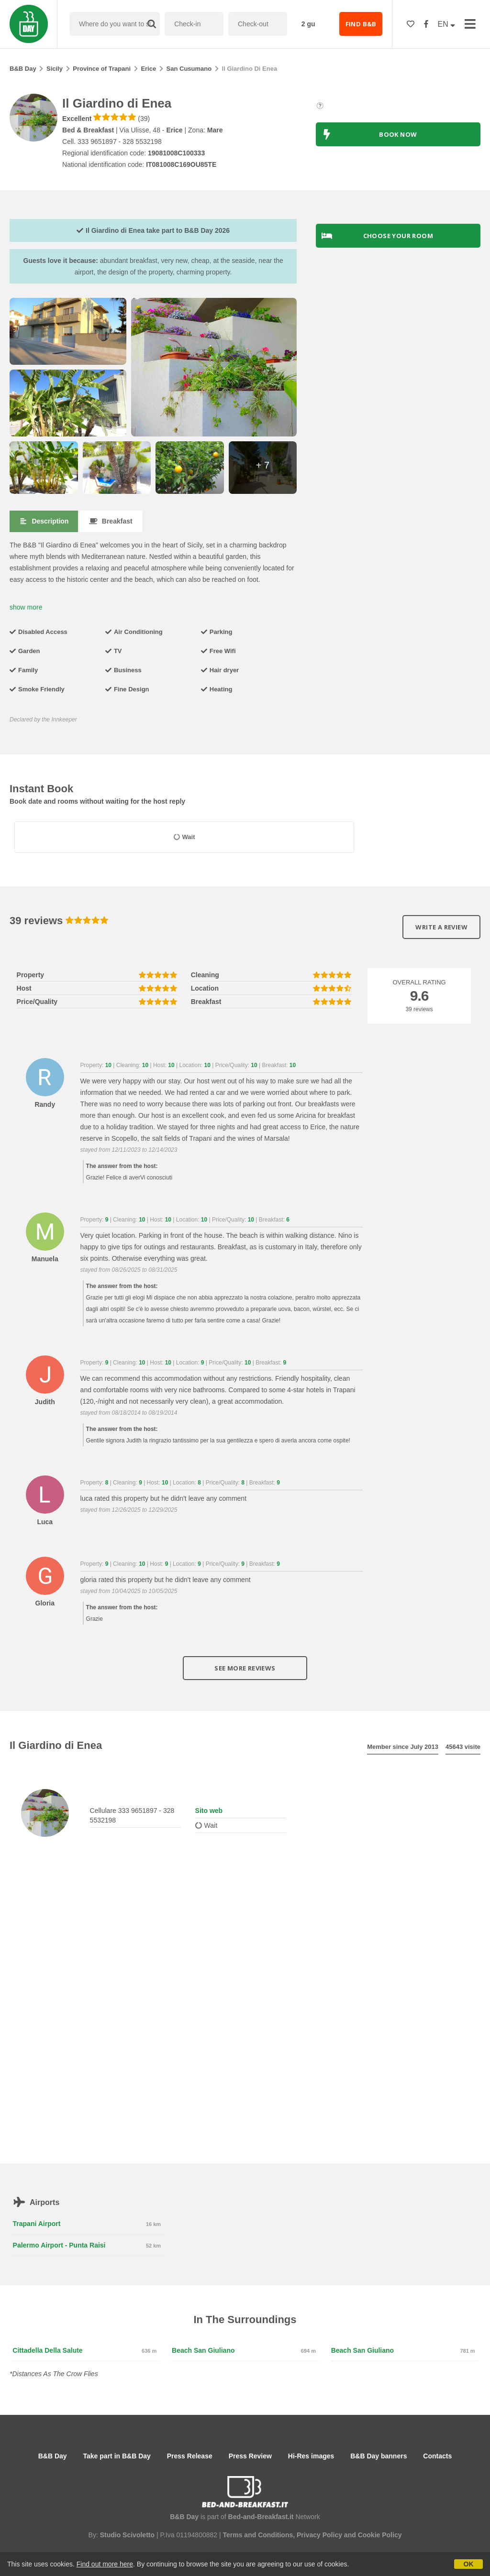 The width and height of the screenshot is (490, 2576). Describe the element at coordinates (203, 2350) in the screenshot. I see `Beach San Giuliano` at that location.